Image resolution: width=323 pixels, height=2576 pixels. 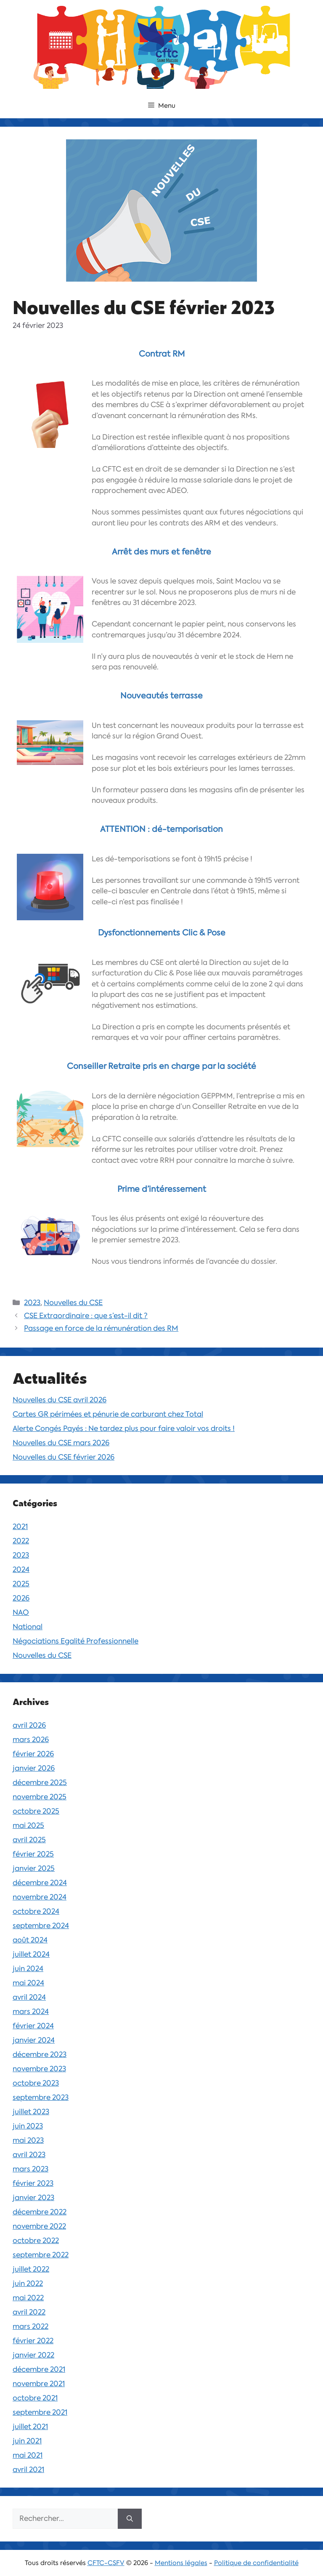 What do you see at coordinates (39, 2383) in the screenshot?
I see `novembre 2021` at bounding box center [39, 2383].